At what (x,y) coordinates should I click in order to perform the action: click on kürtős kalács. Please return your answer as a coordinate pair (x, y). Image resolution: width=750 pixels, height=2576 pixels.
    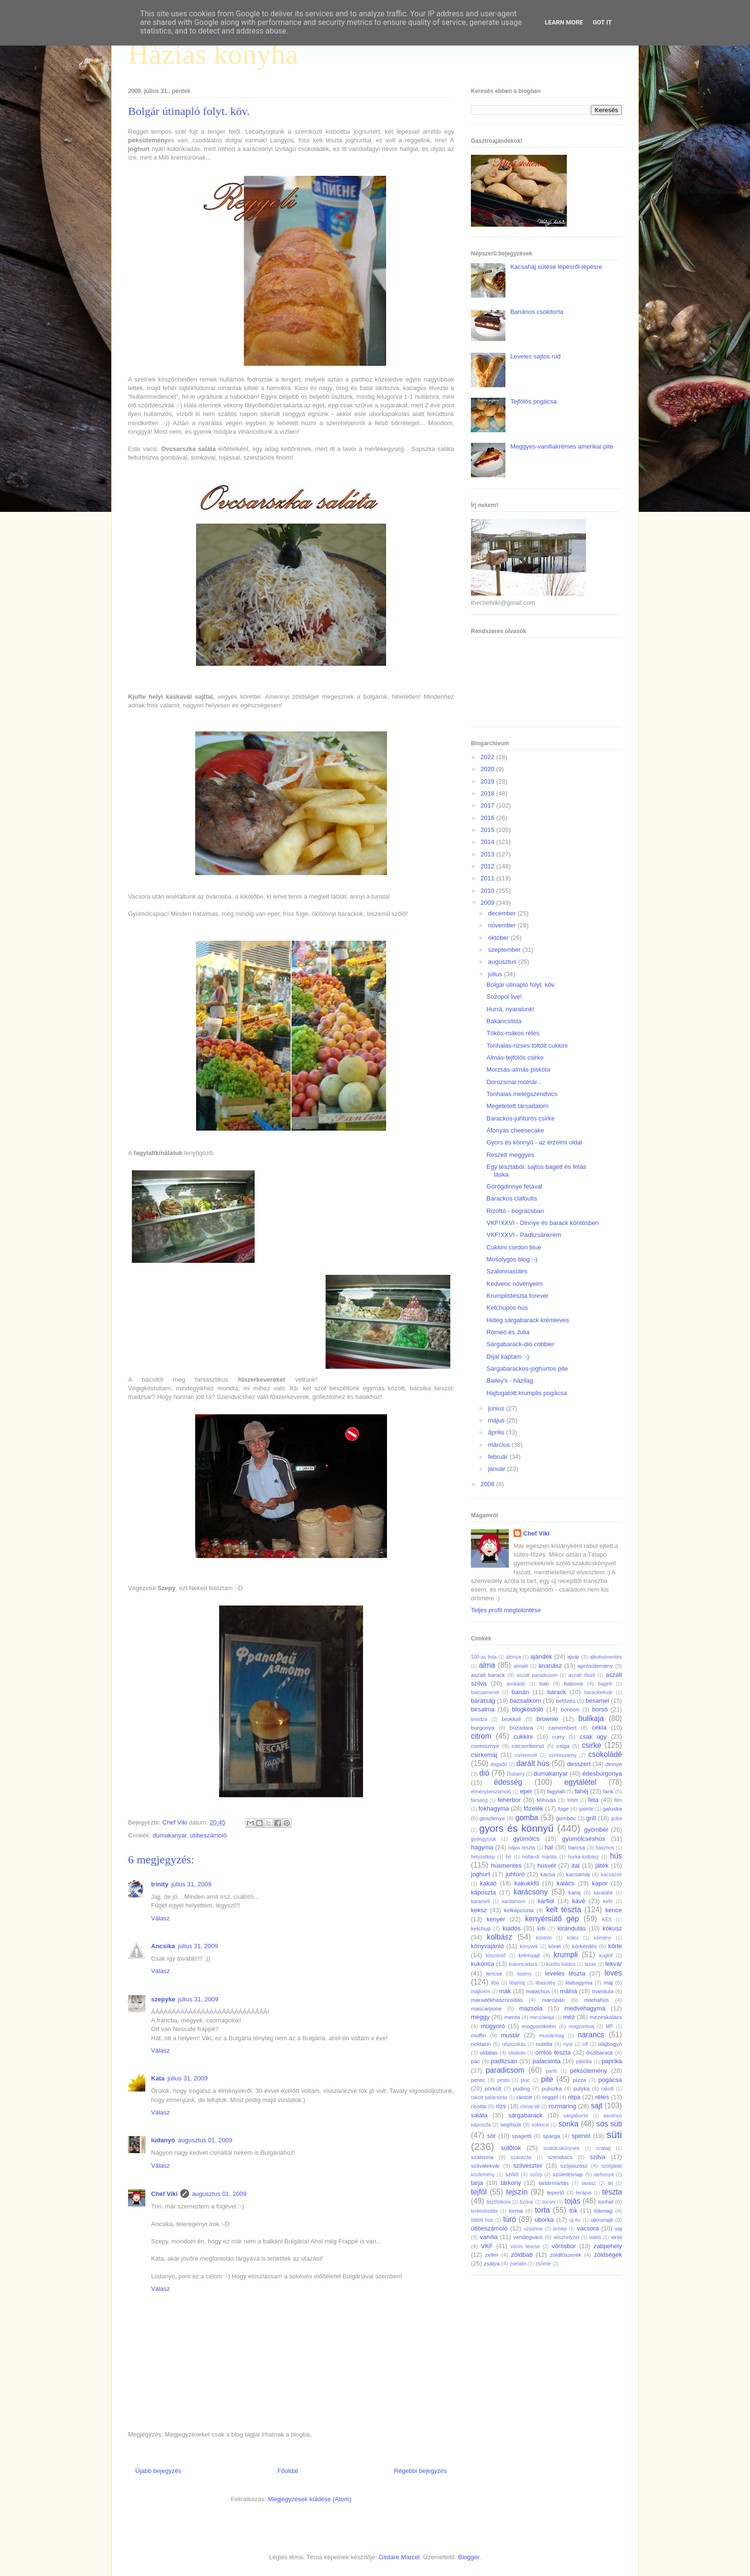
    Looking at the image, I should click on (561, 1964).